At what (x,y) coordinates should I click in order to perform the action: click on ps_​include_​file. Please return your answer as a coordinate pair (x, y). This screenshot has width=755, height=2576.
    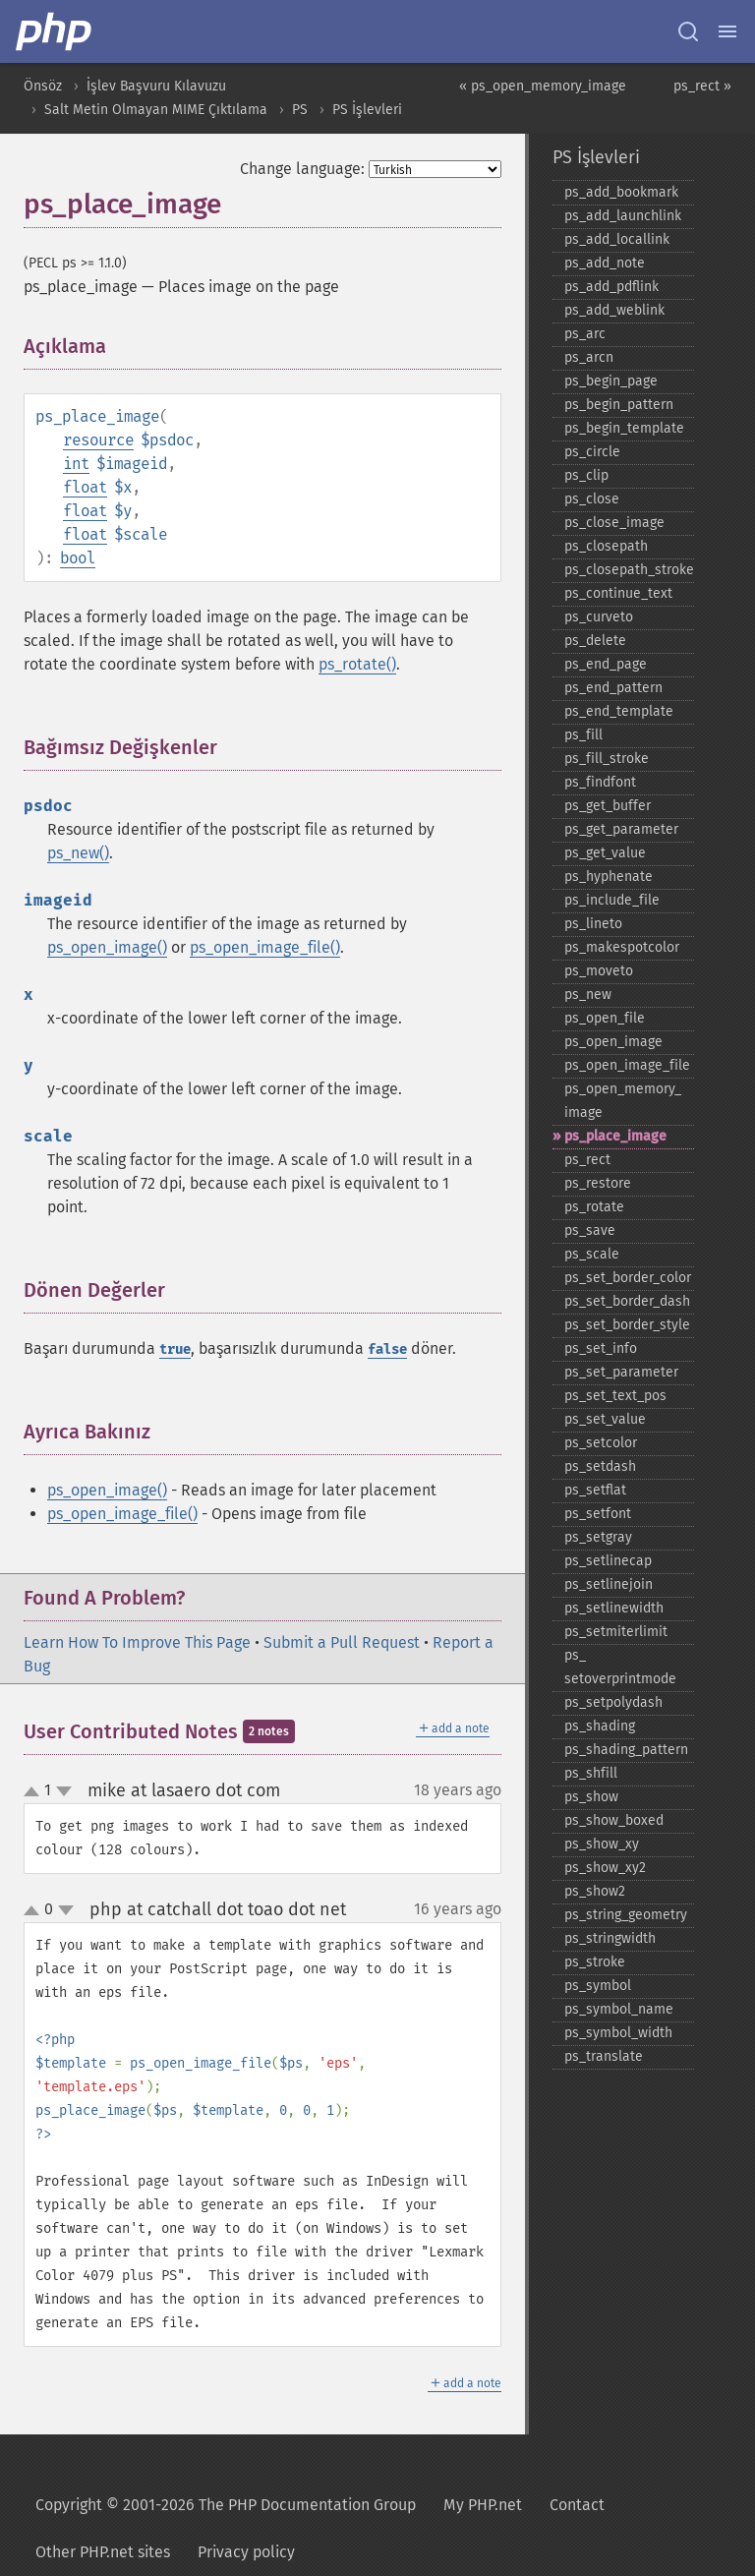
    Looking at the image, I should click on (612, 900).